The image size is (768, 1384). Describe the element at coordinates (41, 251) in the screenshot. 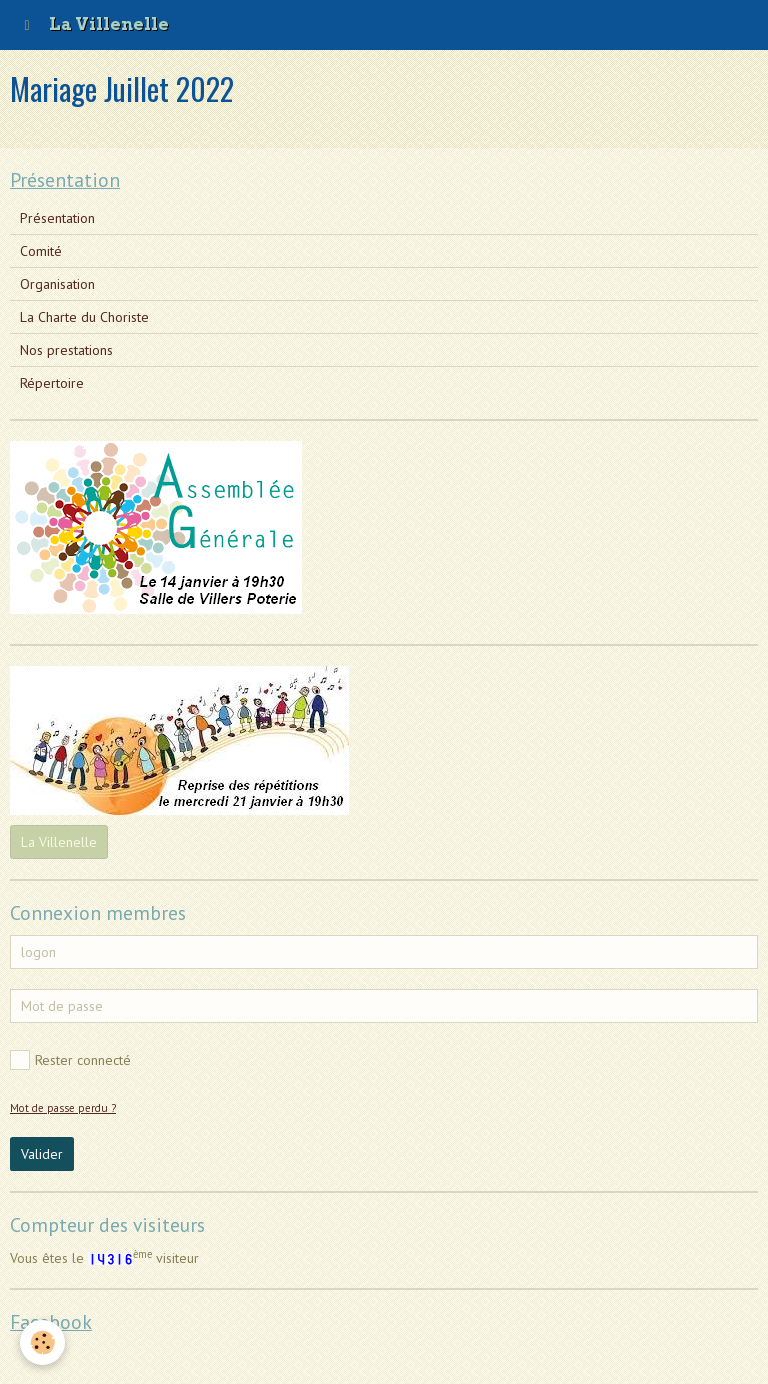

I see `Comité` at that location.